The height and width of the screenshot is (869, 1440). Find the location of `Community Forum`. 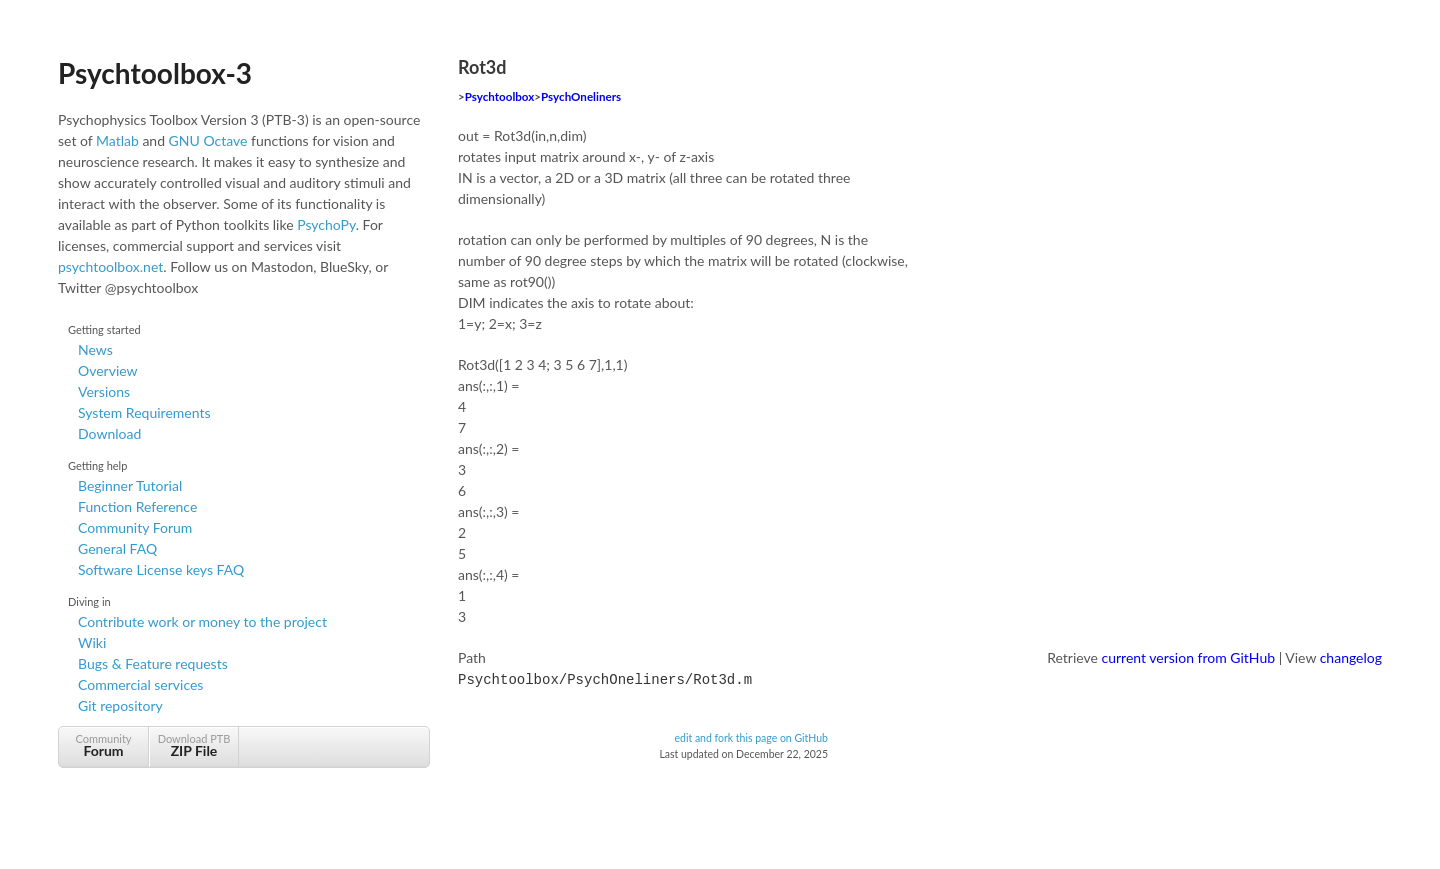

Community Forum is located at coordinates (135, 527).